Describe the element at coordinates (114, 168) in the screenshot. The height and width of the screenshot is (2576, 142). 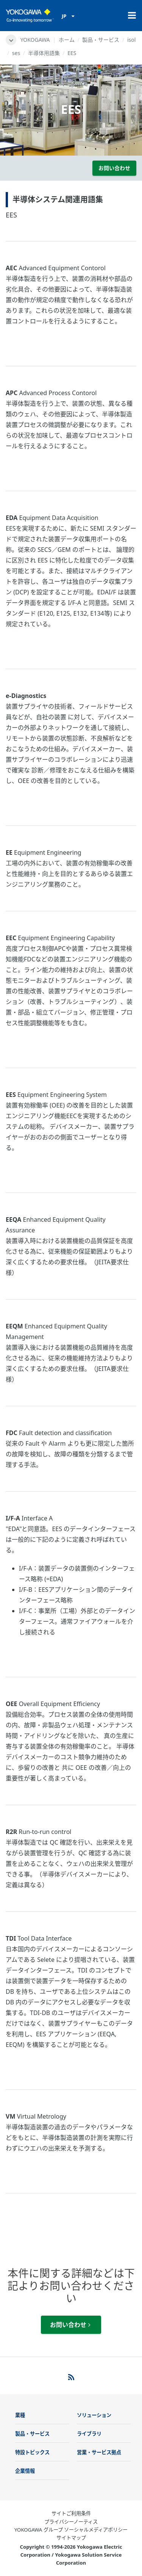
I see `お問い合わせ` at that location.